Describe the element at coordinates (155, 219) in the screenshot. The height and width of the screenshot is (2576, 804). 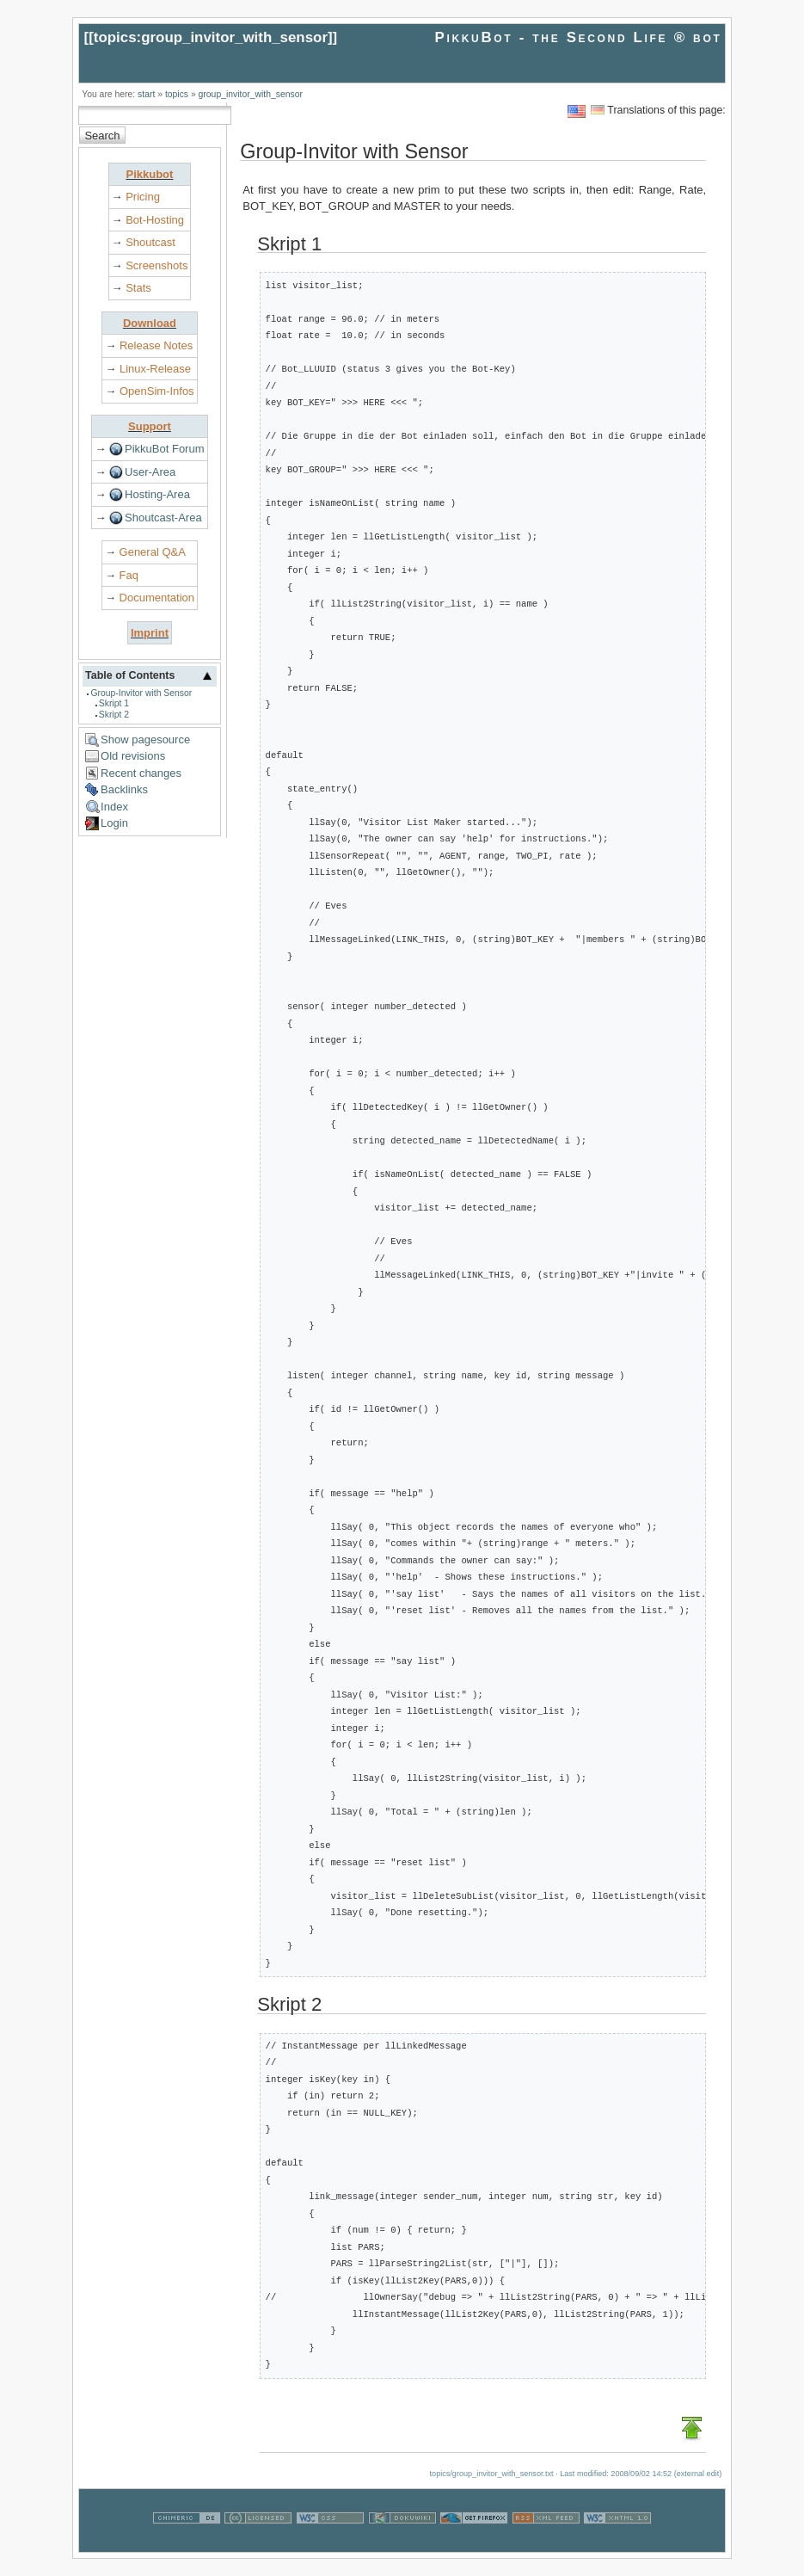
I see `Bot-Hosting` at that location.